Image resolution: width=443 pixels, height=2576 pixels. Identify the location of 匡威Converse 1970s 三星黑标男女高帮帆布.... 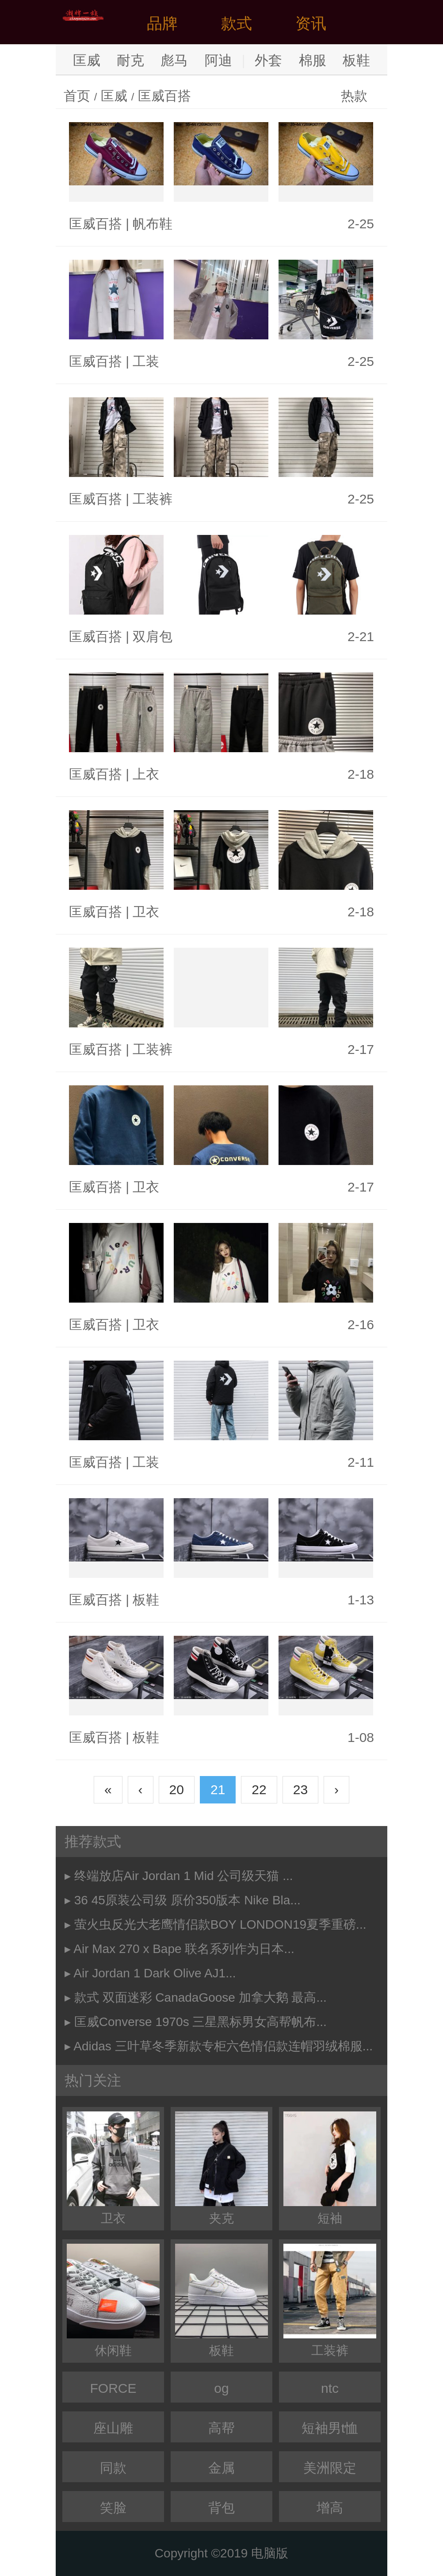
(200, 2022).